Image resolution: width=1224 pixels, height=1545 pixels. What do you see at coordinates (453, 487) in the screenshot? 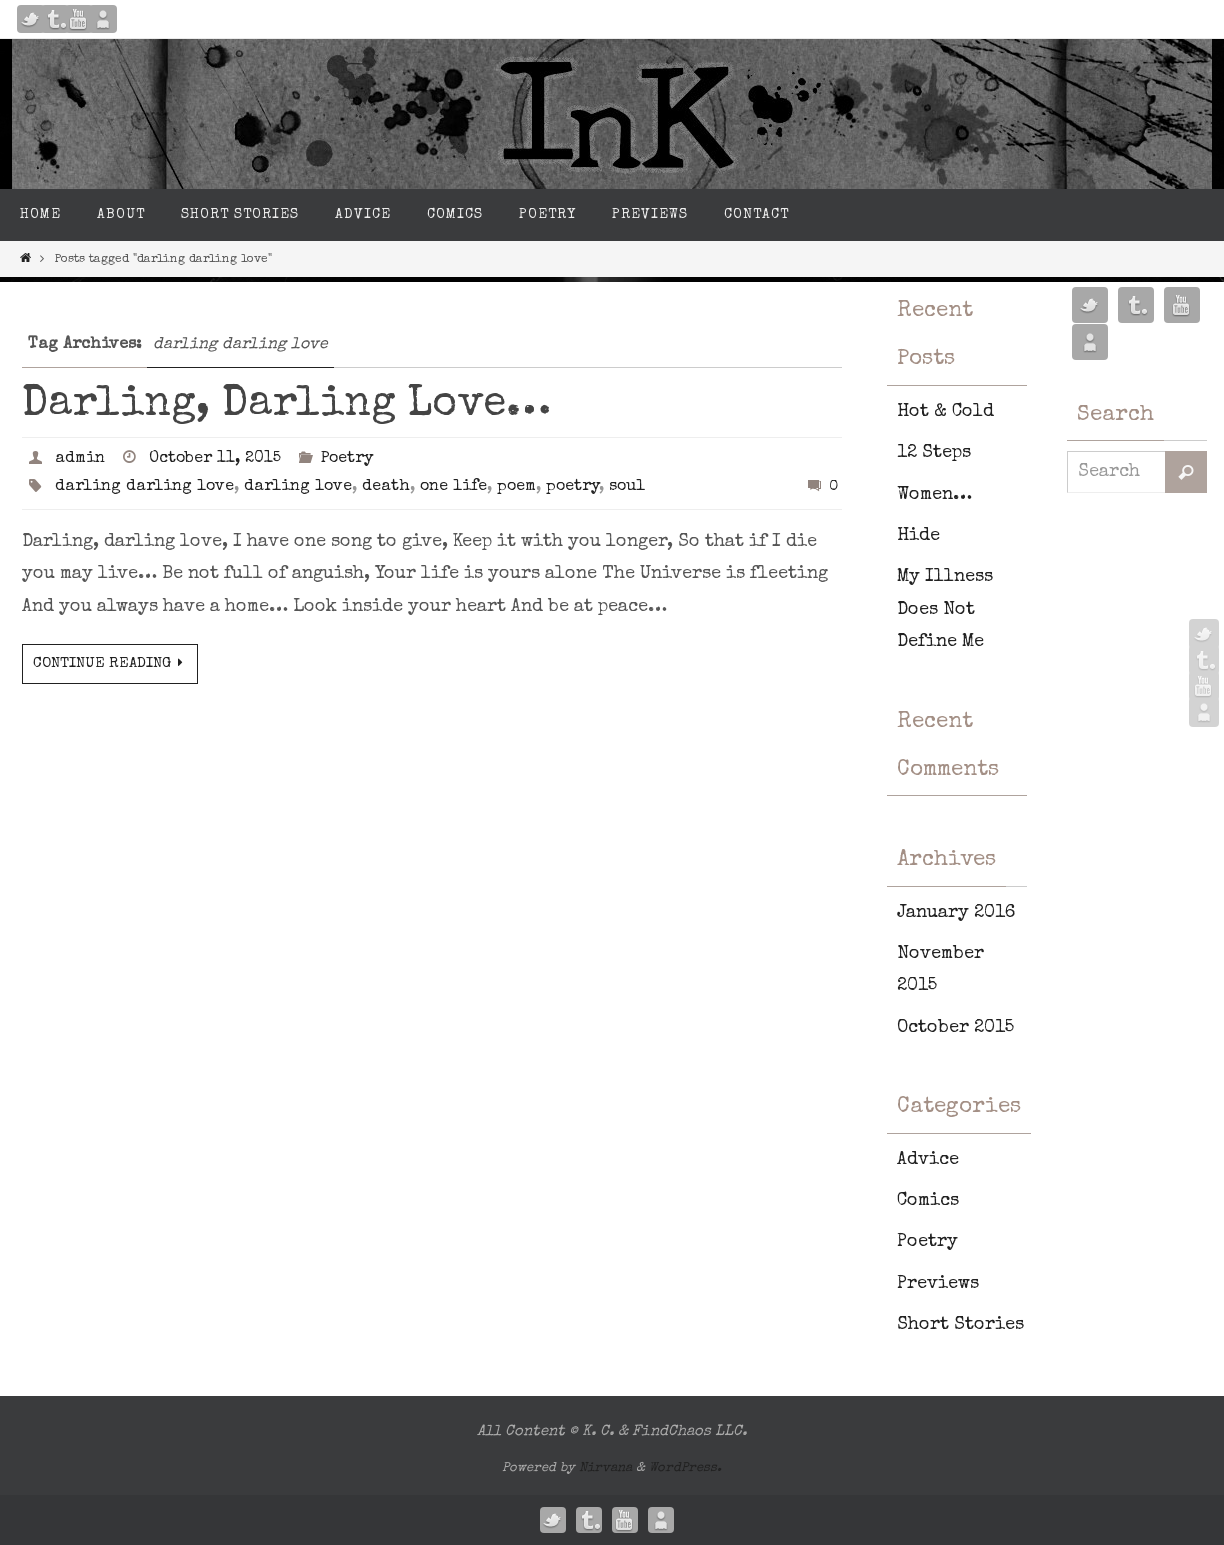
I see `one life` at bounding box center [453, 487].